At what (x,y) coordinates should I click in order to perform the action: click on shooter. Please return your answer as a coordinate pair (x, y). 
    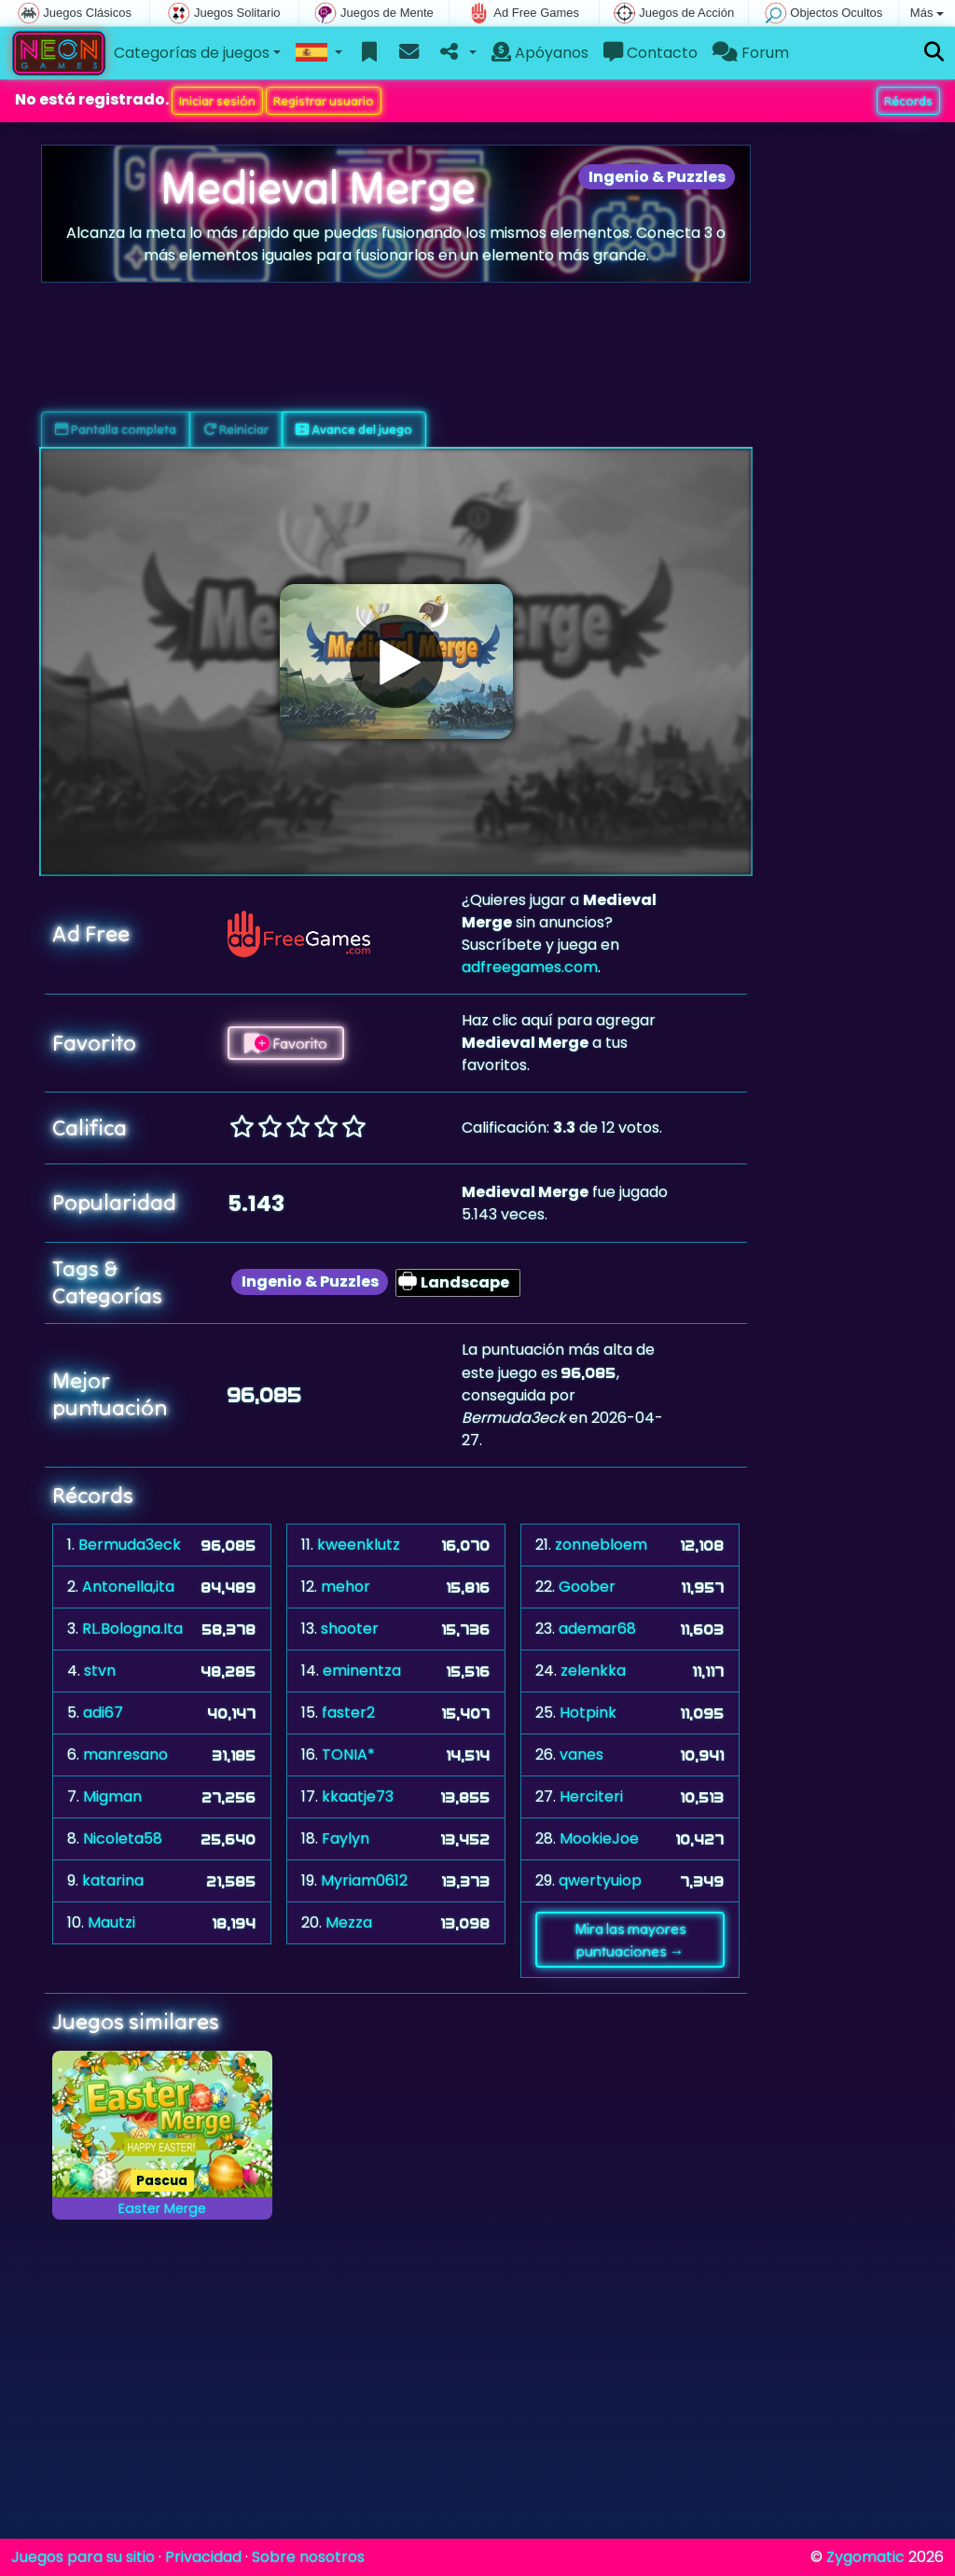
    Looking at the image, I should click on (350, 1628).